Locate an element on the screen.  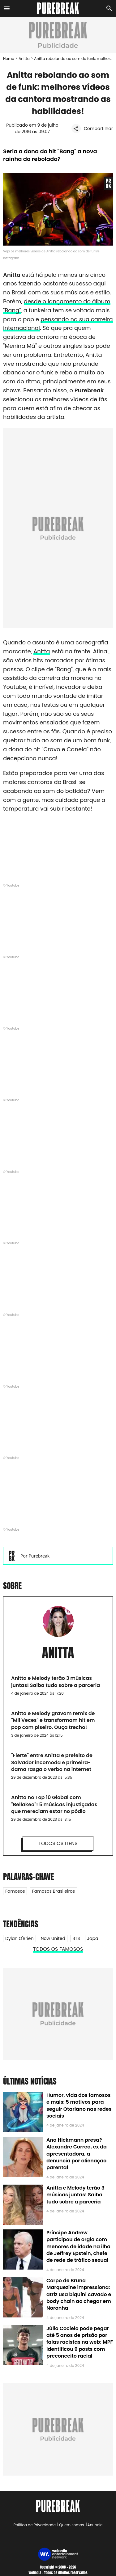
Príncipe Andrew participou de orgia com menores de idade na ilha de Jeffrey Epstein, chefe de rede de tráfico sexual is located at coordinates (78, 2246).